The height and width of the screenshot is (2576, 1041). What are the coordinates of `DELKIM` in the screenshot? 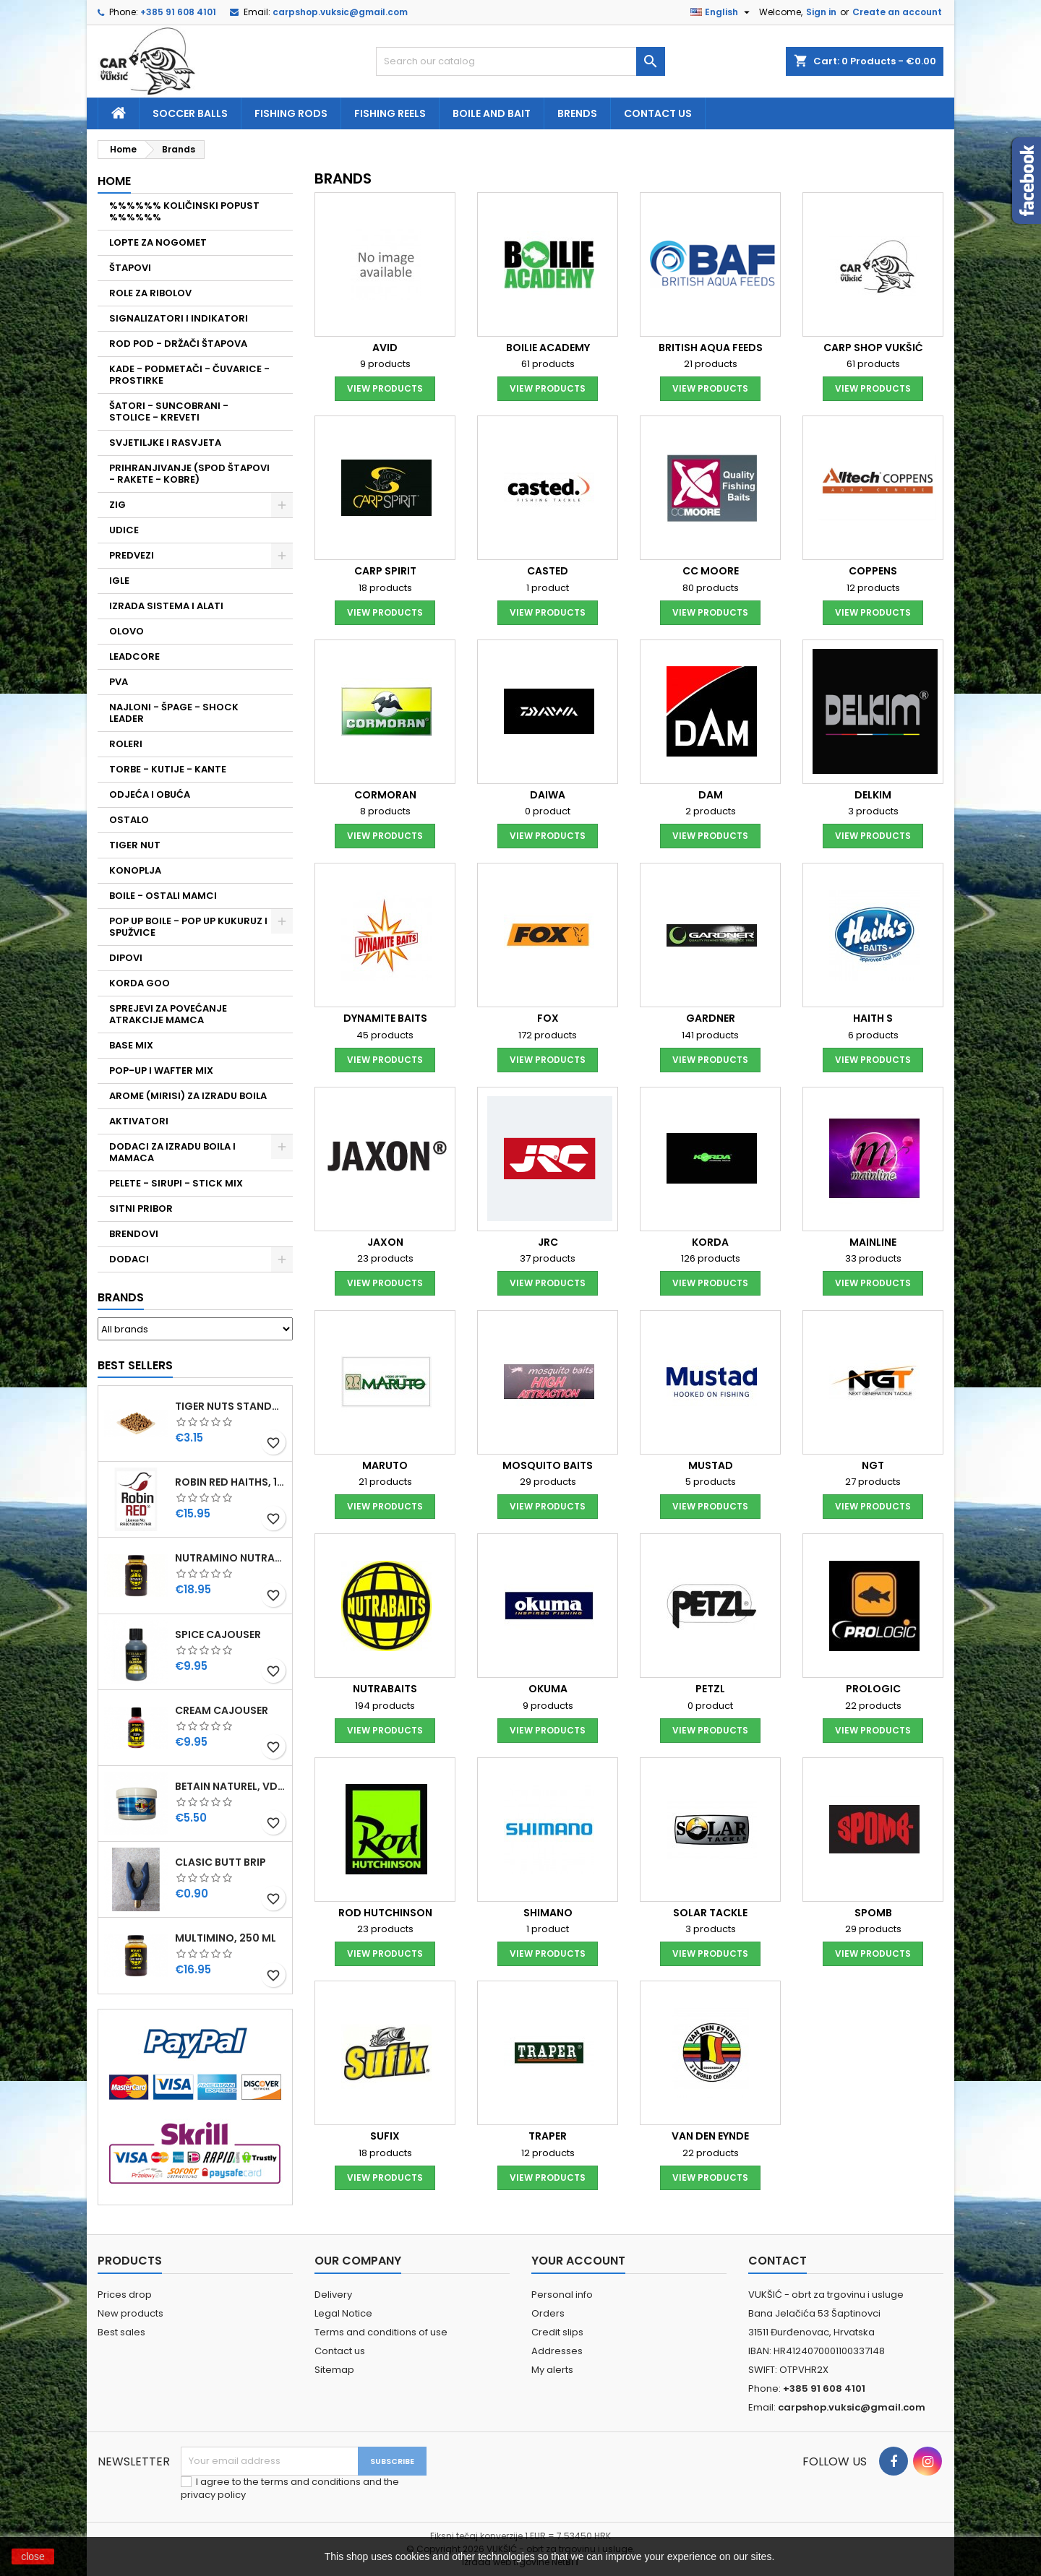 It's located at (872, 795).